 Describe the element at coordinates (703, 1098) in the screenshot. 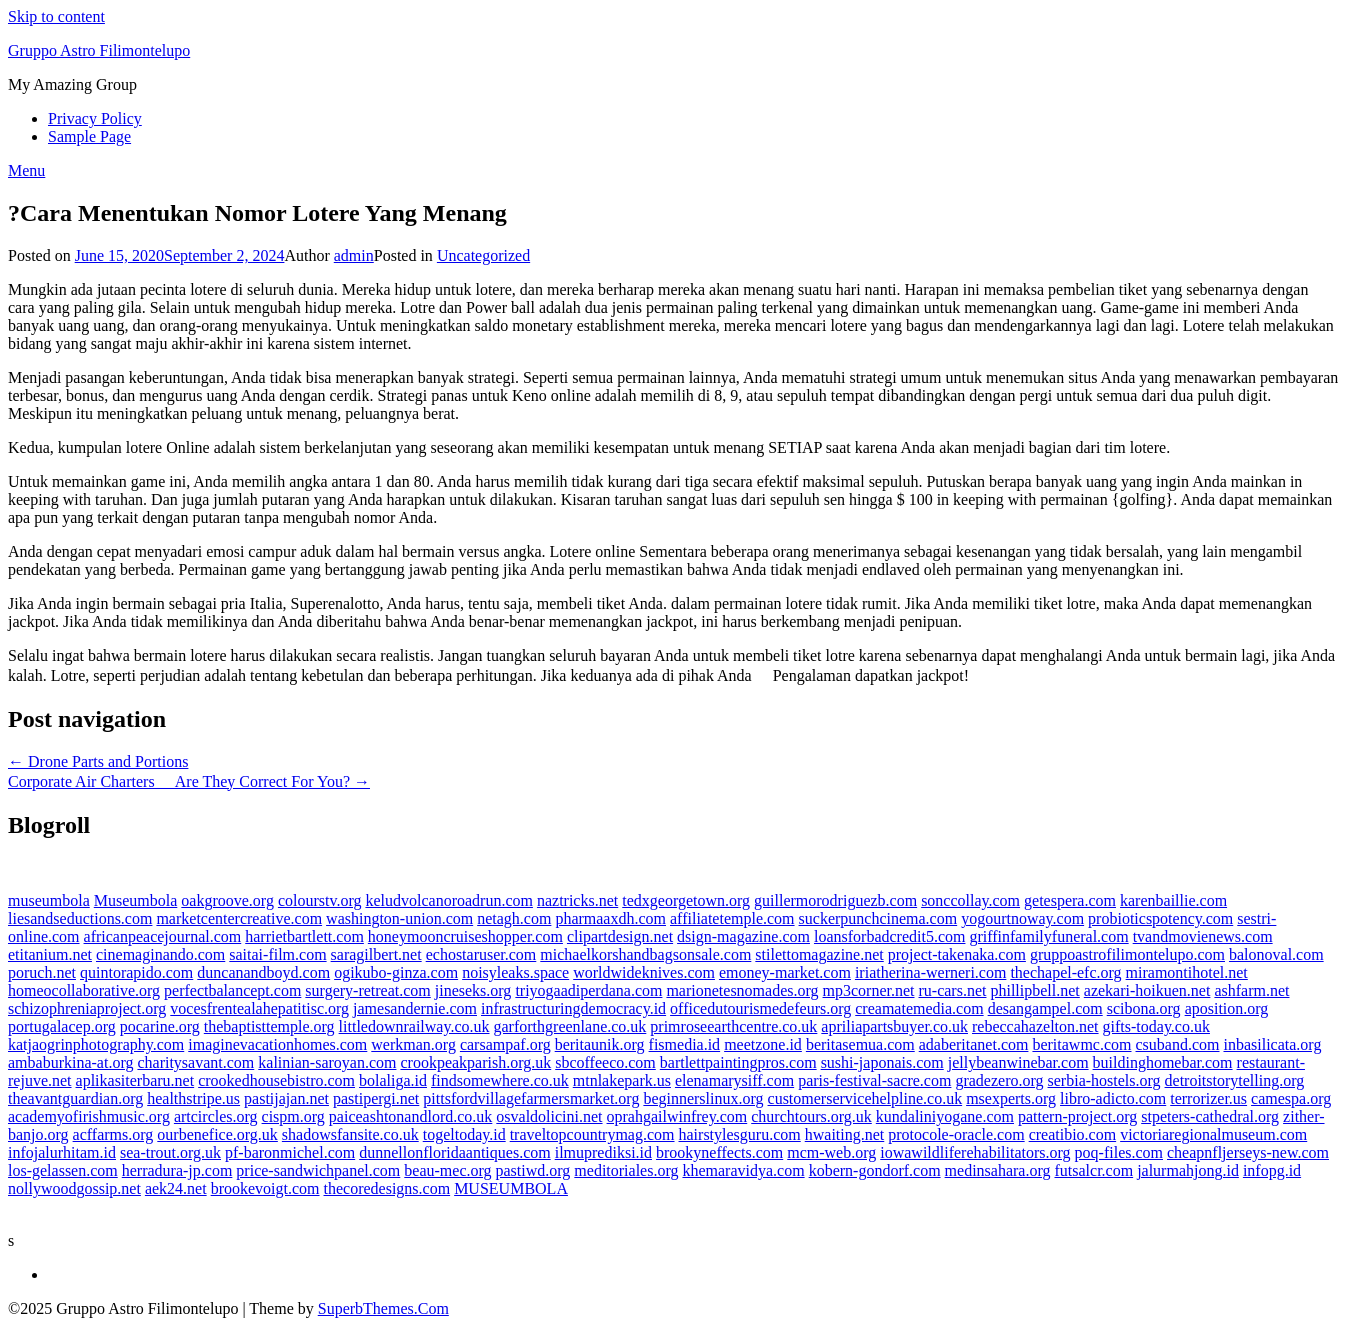

I see `beginnerslinux.org` at that location.